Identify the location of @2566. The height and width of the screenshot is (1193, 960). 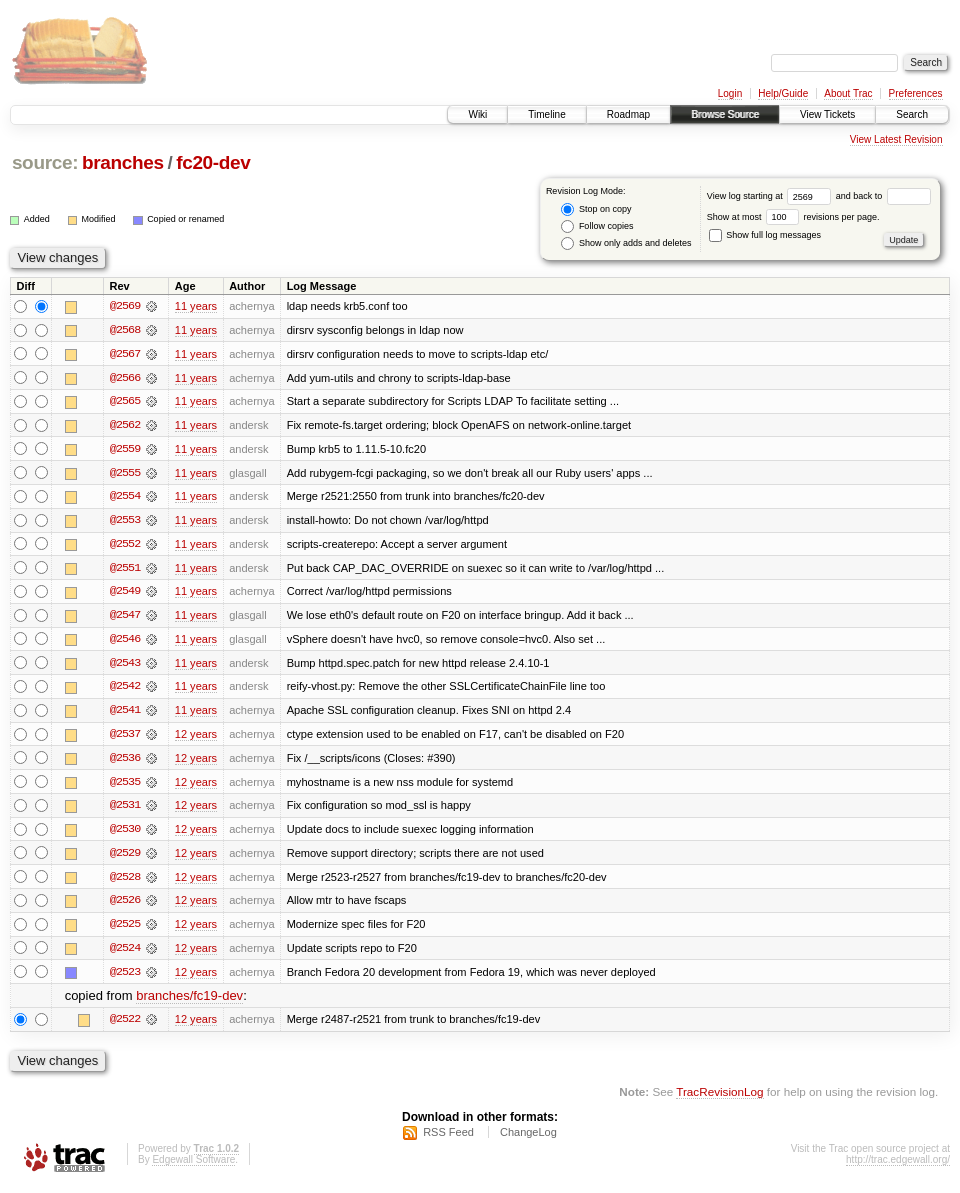
(125, 378).